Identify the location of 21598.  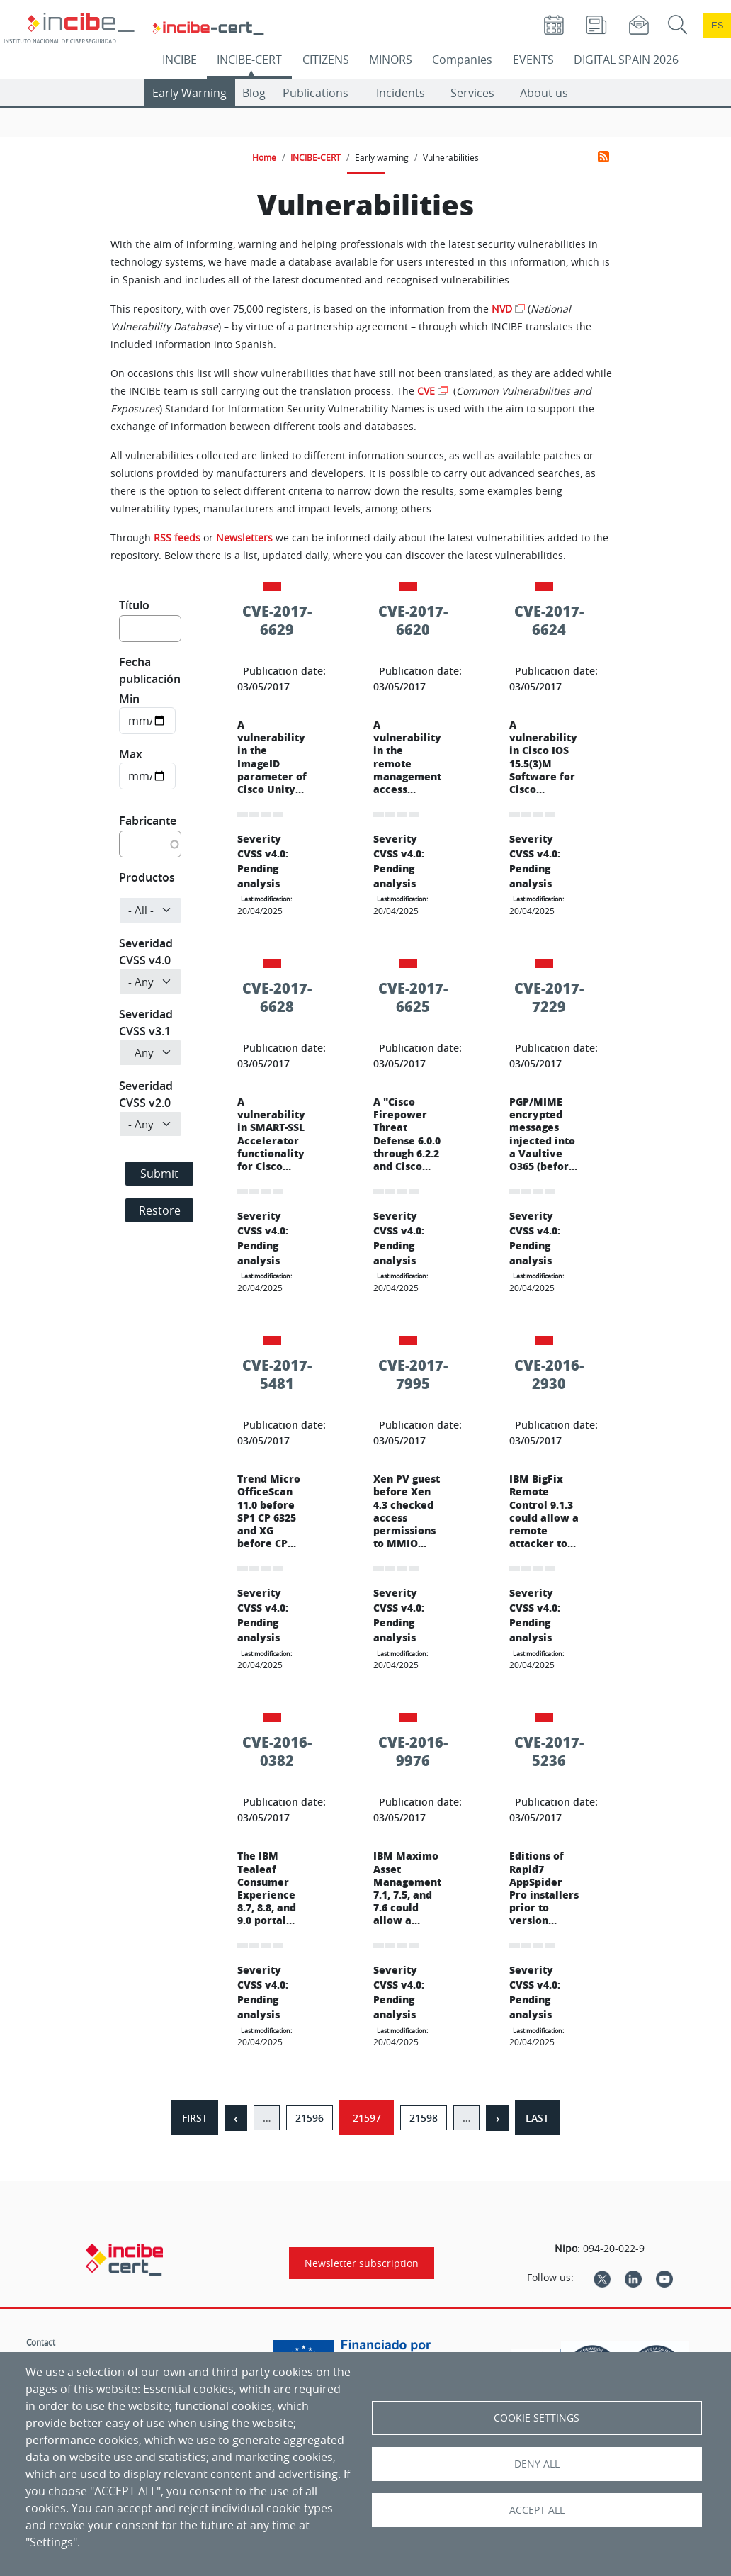
(423, 2118).